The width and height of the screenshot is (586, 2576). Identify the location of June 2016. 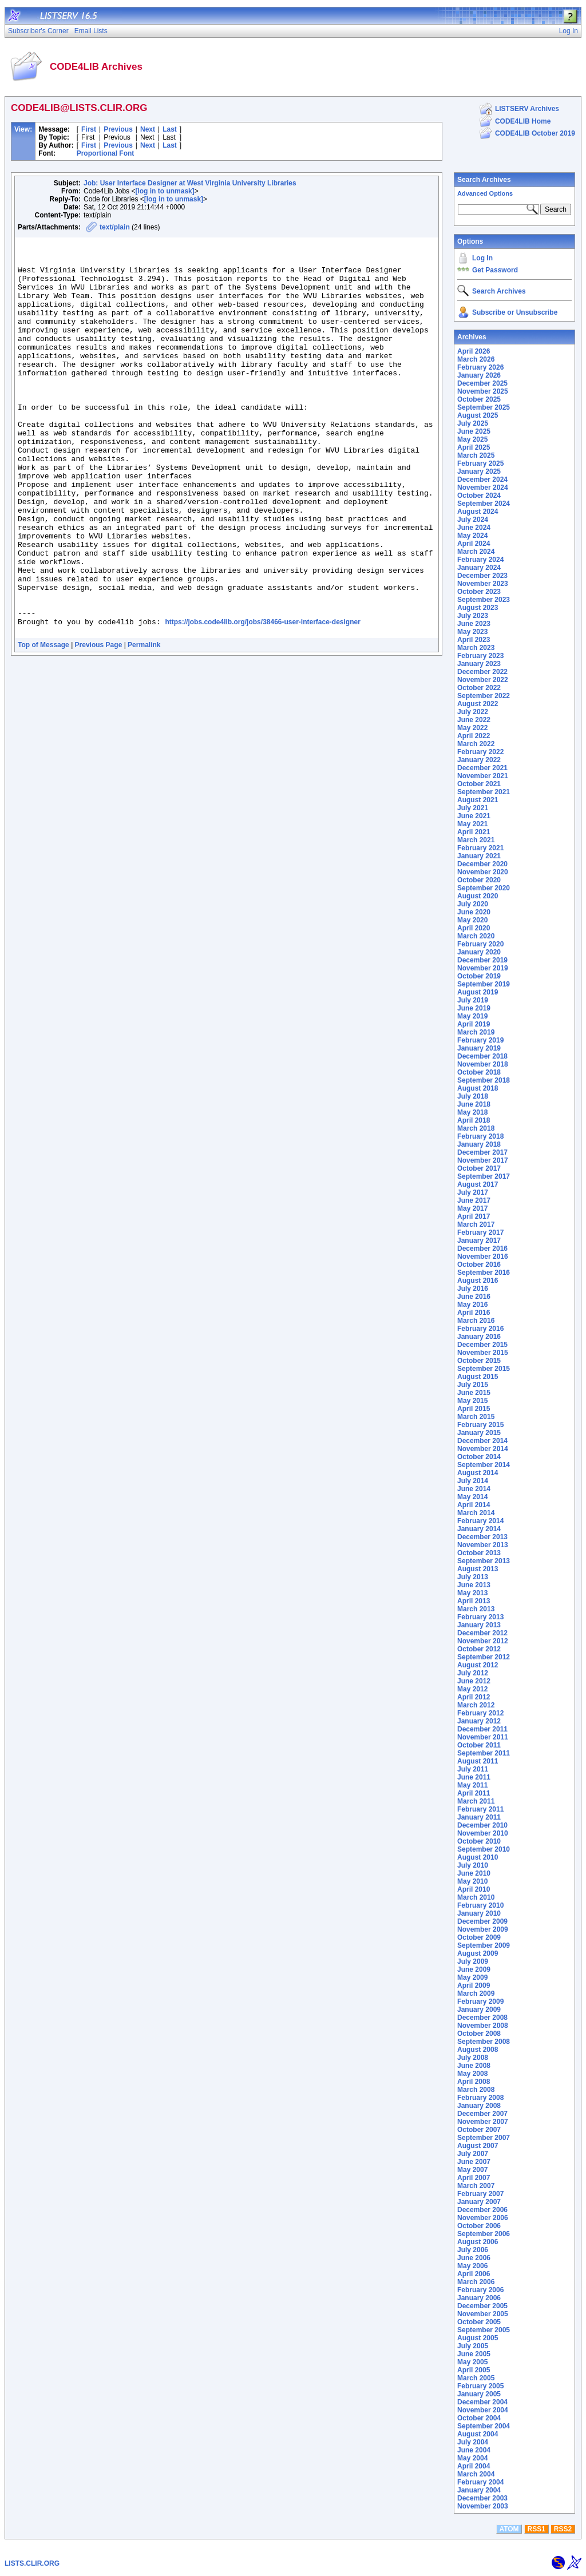
(473, 1297).